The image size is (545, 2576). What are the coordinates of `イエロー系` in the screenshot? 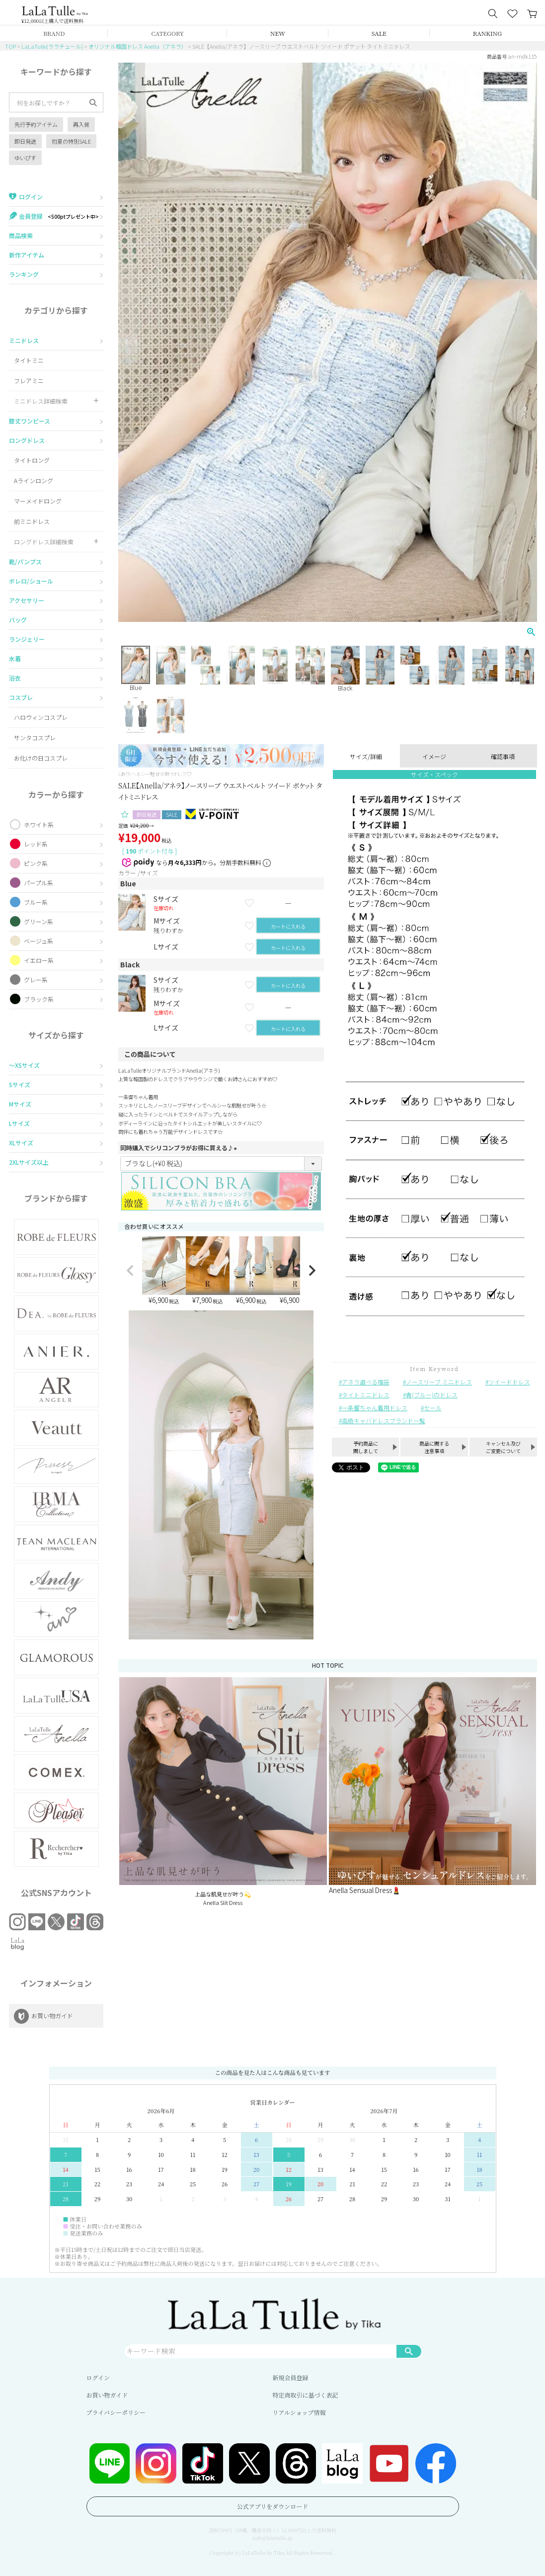 It's located at (39, 960).